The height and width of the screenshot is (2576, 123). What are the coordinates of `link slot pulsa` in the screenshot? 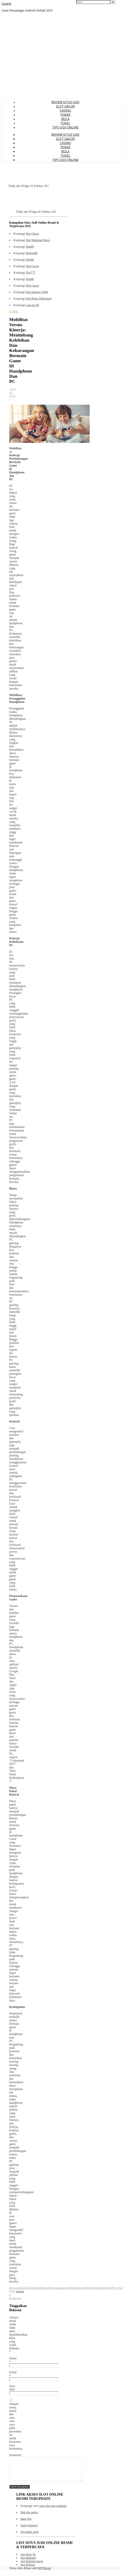 It's located at (29, 2517).